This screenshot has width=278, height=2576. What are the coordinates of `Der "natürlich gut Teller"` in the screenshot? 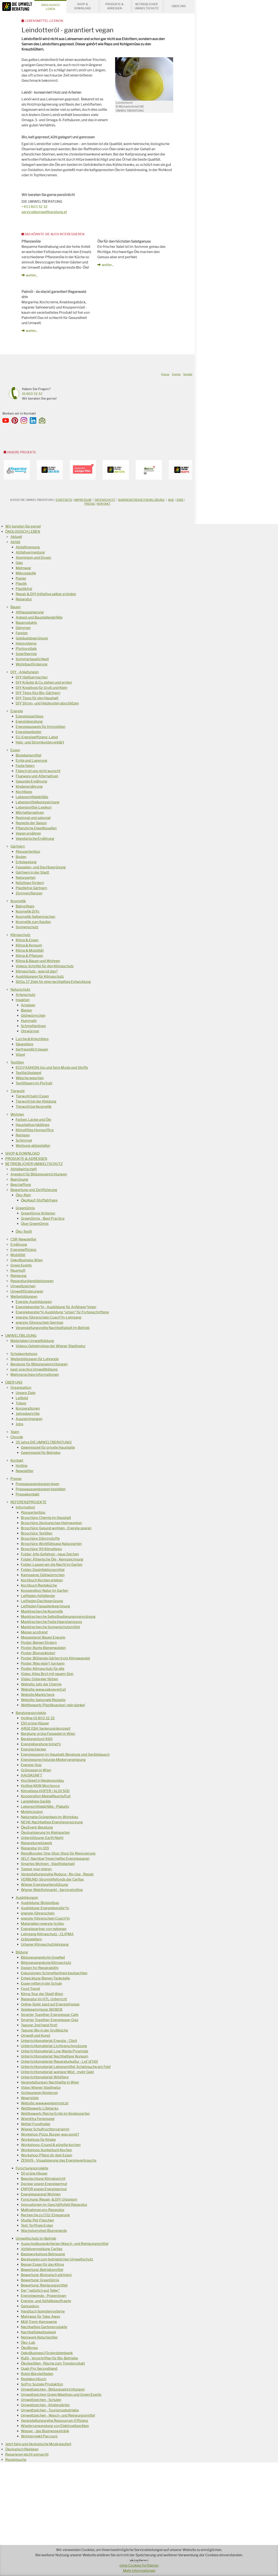 It's located at (40, 2401).